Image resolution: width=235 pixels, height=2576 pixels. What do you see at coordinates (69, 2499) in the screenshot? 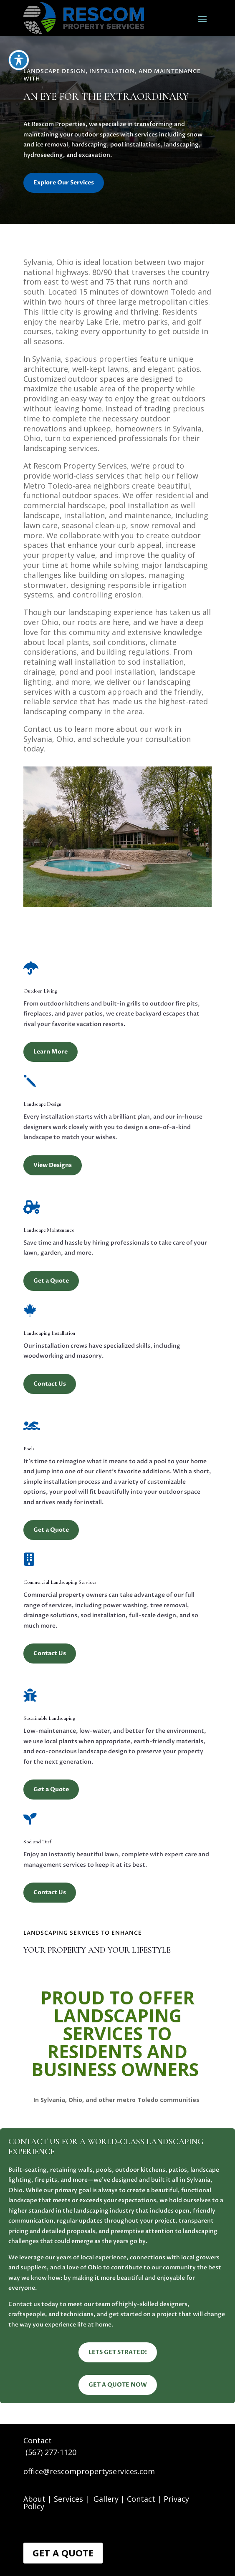
I see `Services` at bounding box center [69, 2499].